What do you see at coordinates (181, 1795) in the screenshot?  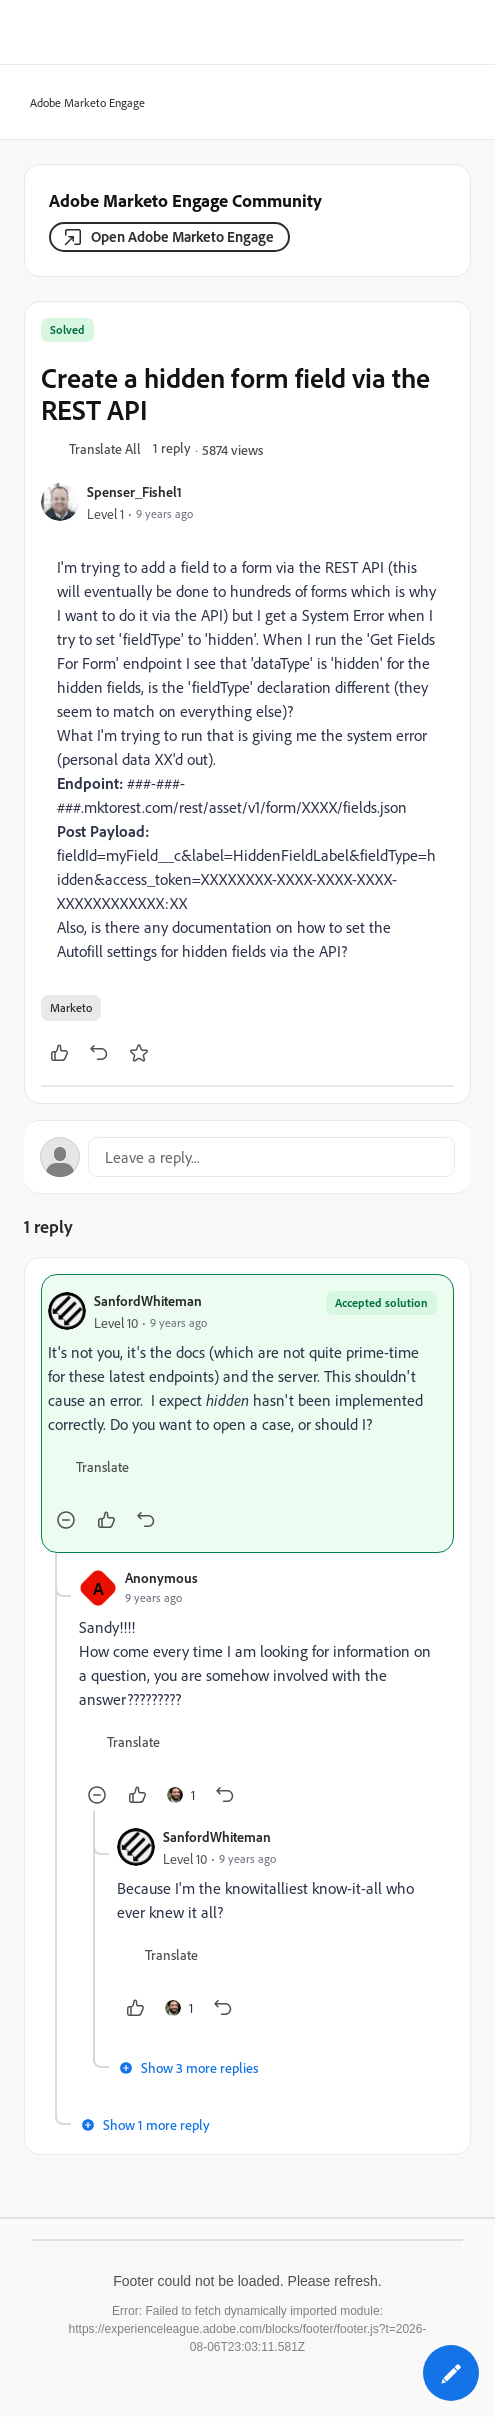 I see `[1 like]` at bounding box center [181, 1795].